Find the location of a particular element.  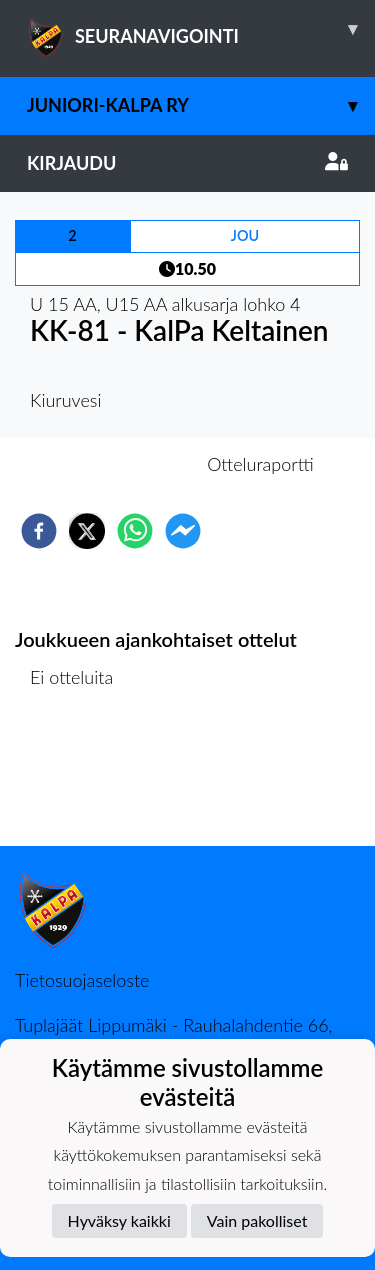

[twitter] is located at coordinates (87, 531).